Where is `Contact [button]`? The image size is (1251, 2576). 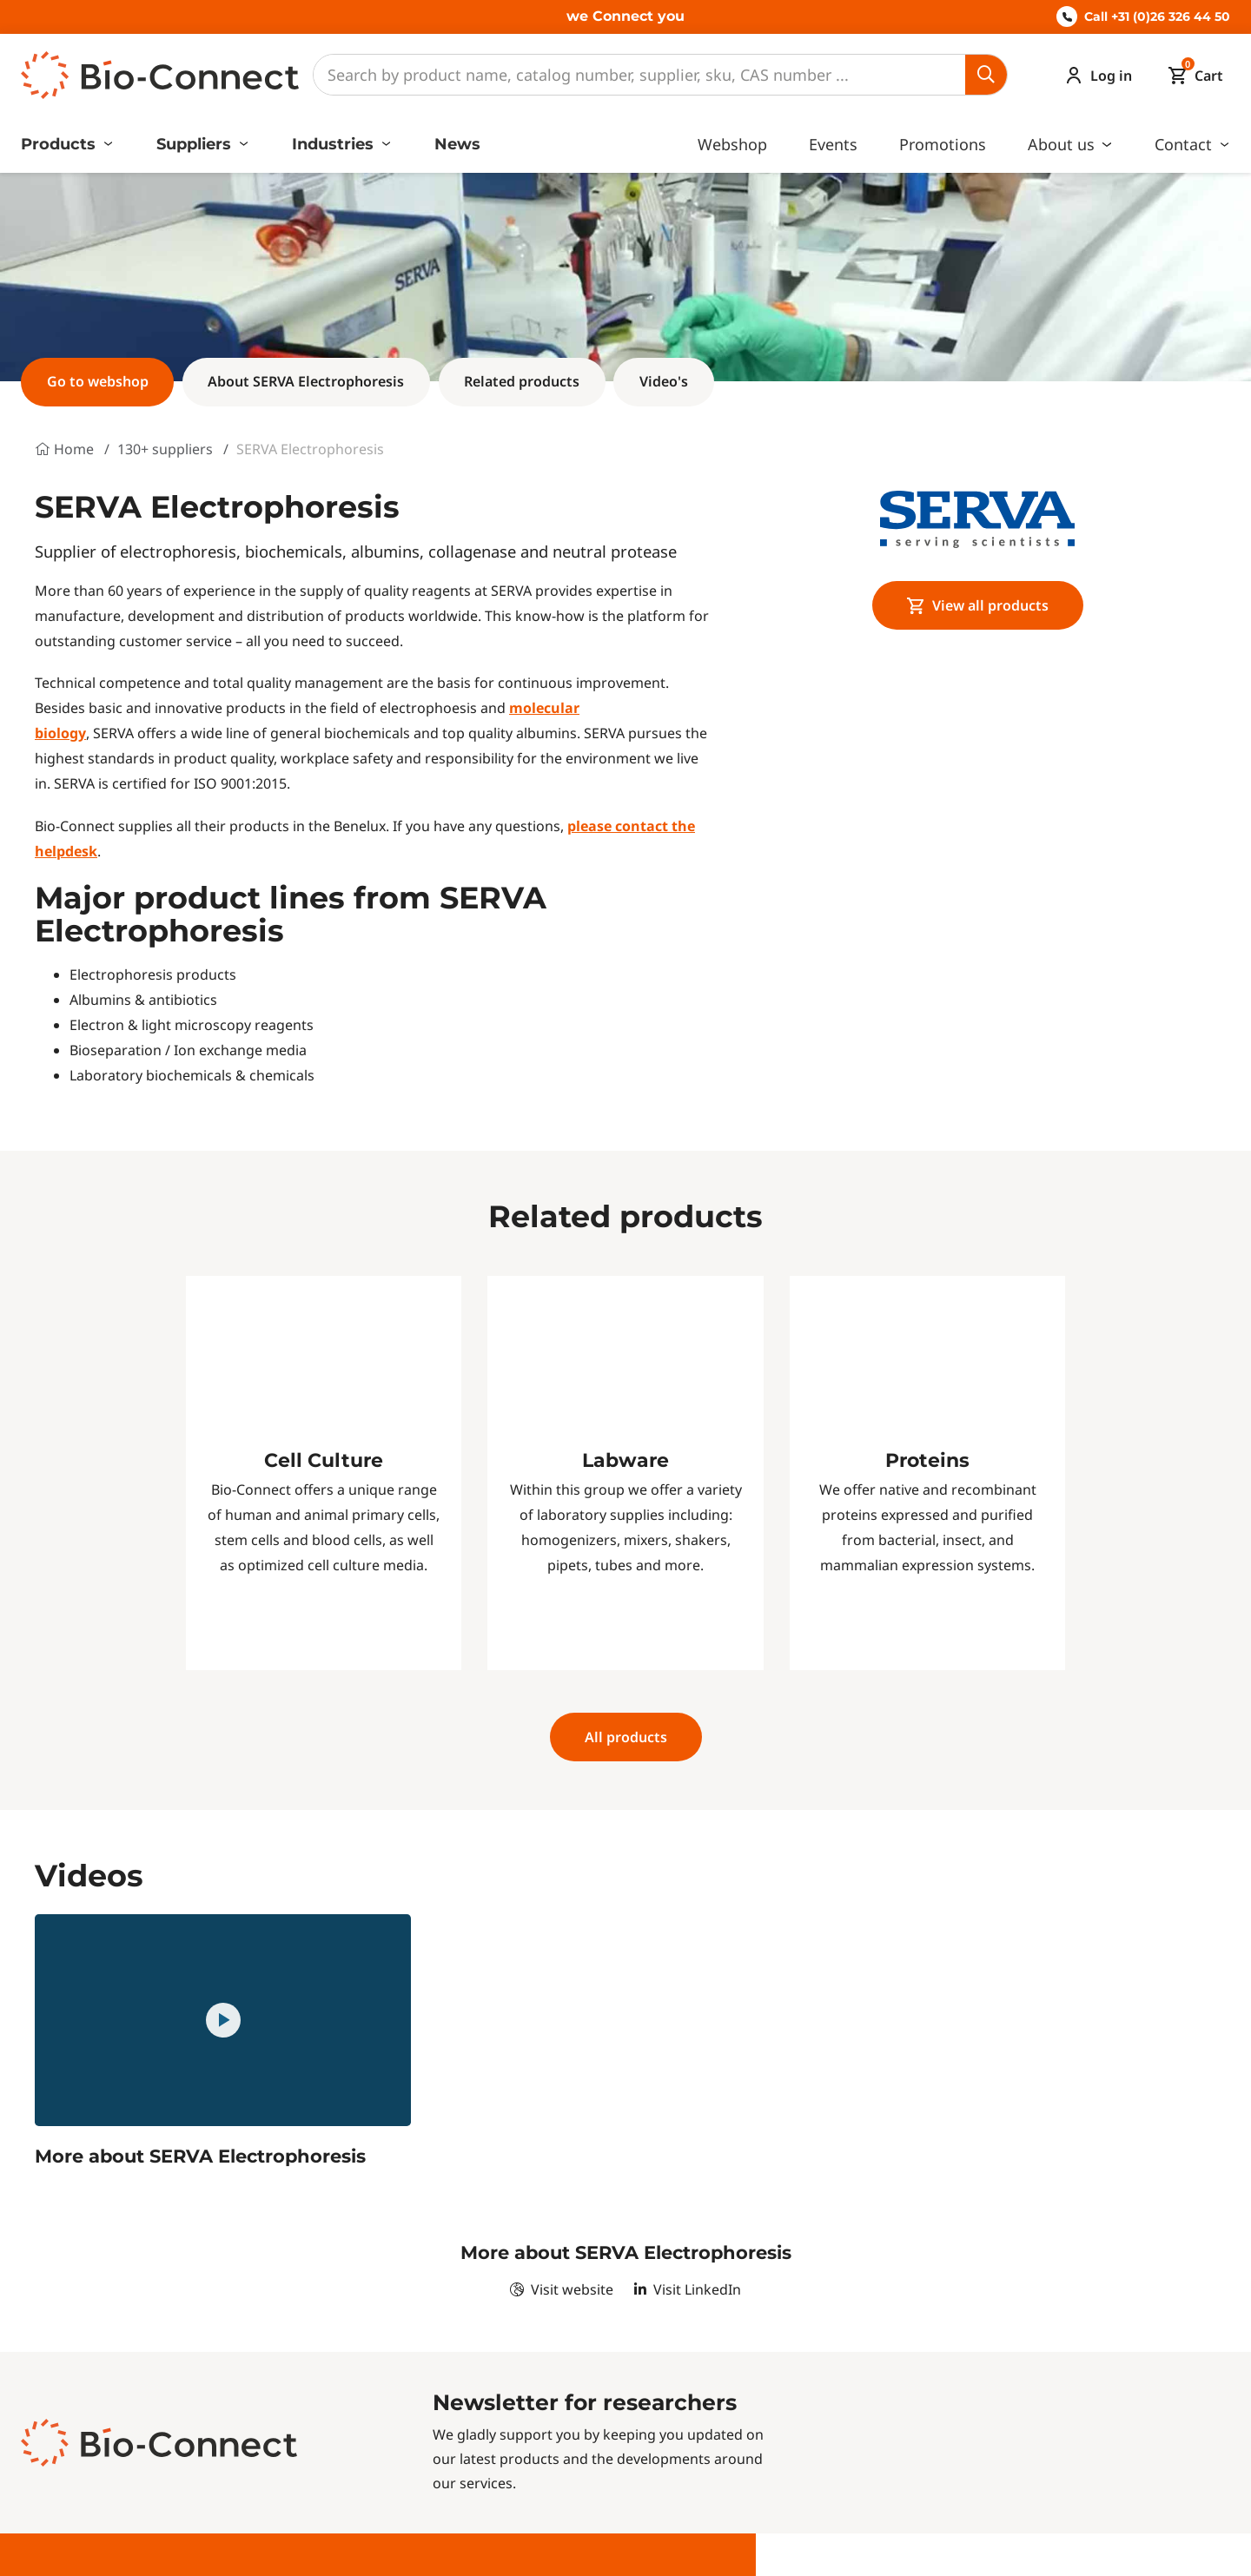 Contact [button] is located at coordinates (1185, 144).